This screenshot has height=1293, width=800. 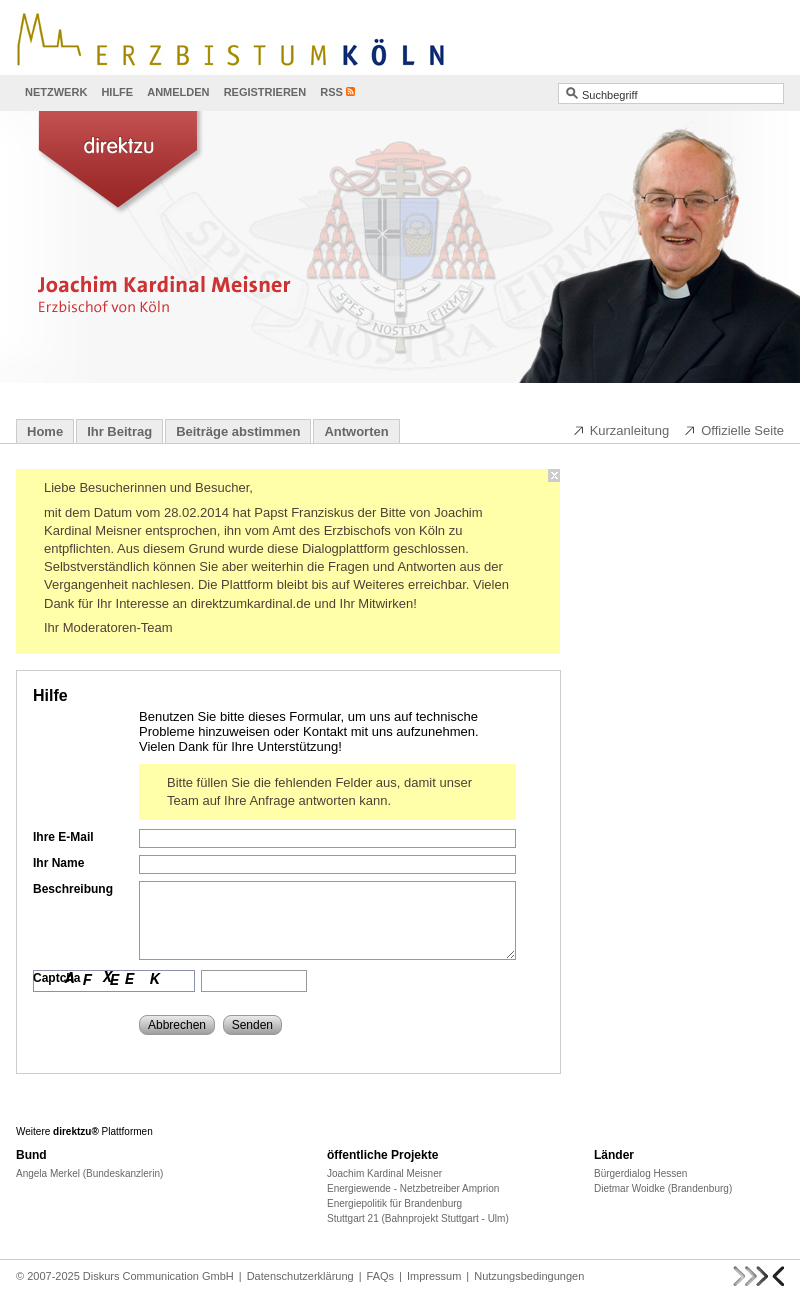 I want to click on Abbrechen, so click(x=177, y=1025).